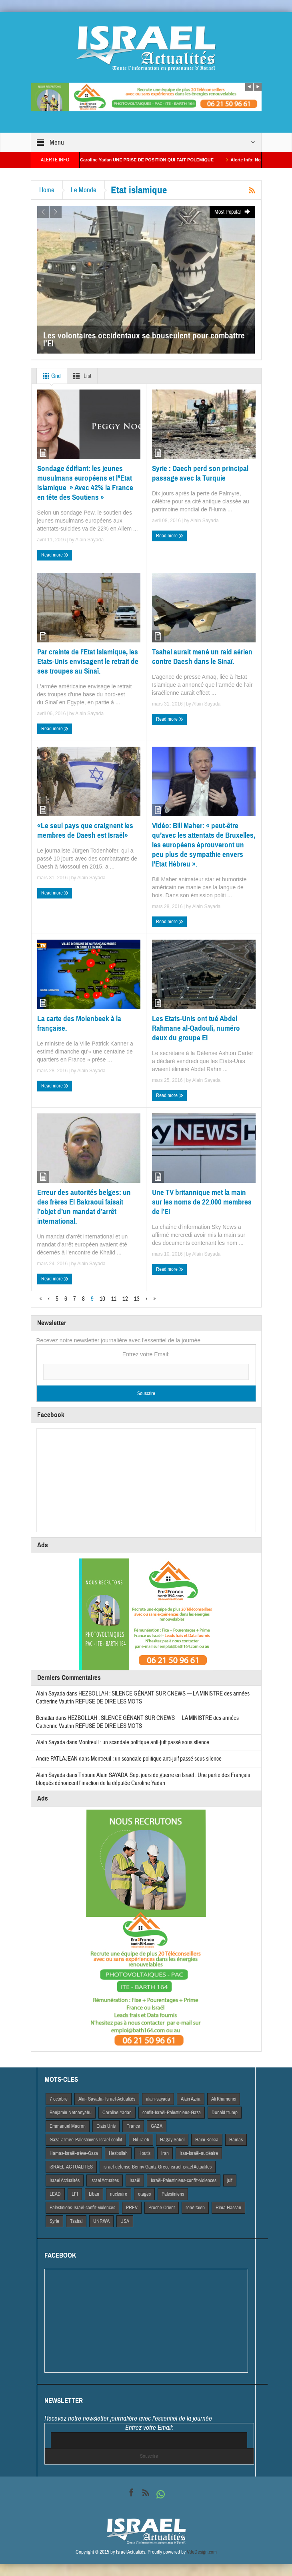  What do you see at coordinates (202, 1202) in the screenshot?
I see `Une TV britannique met la main sur les noms de 22.000 membres de l’EI` at bounding box center [202, 1202].